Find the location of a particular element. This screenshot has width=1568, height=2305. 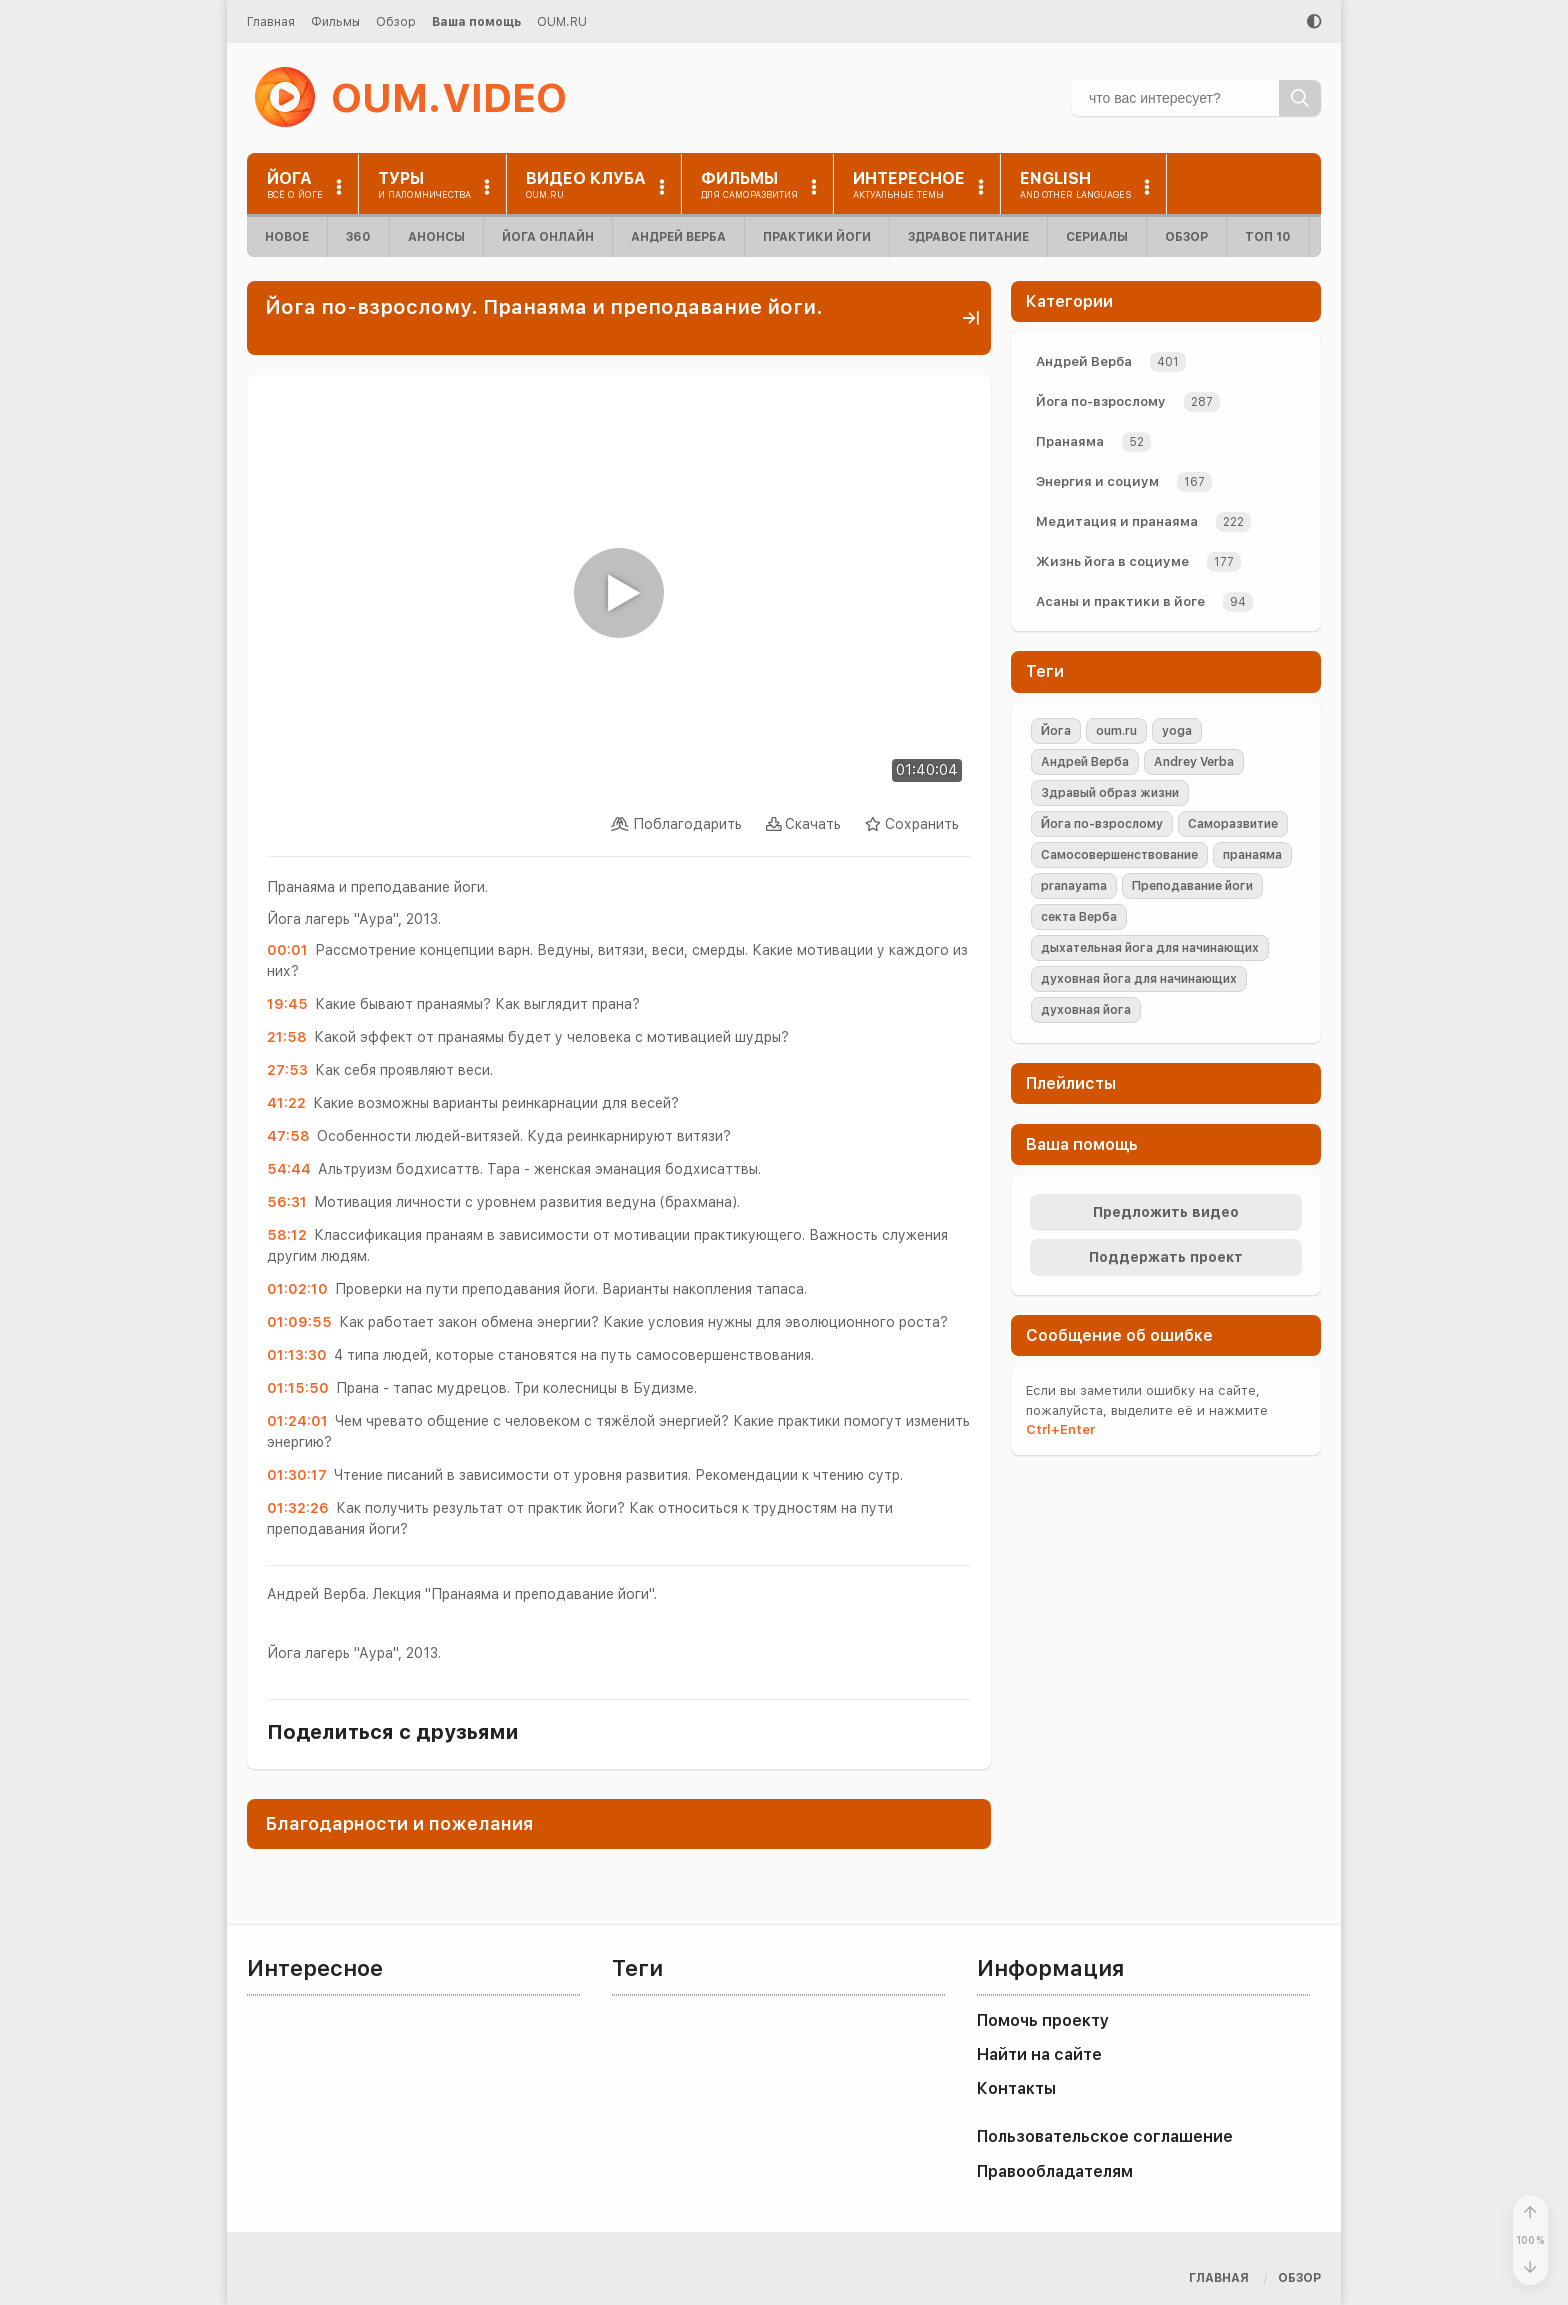

Практики йоги is located at coordinates (817, 237).